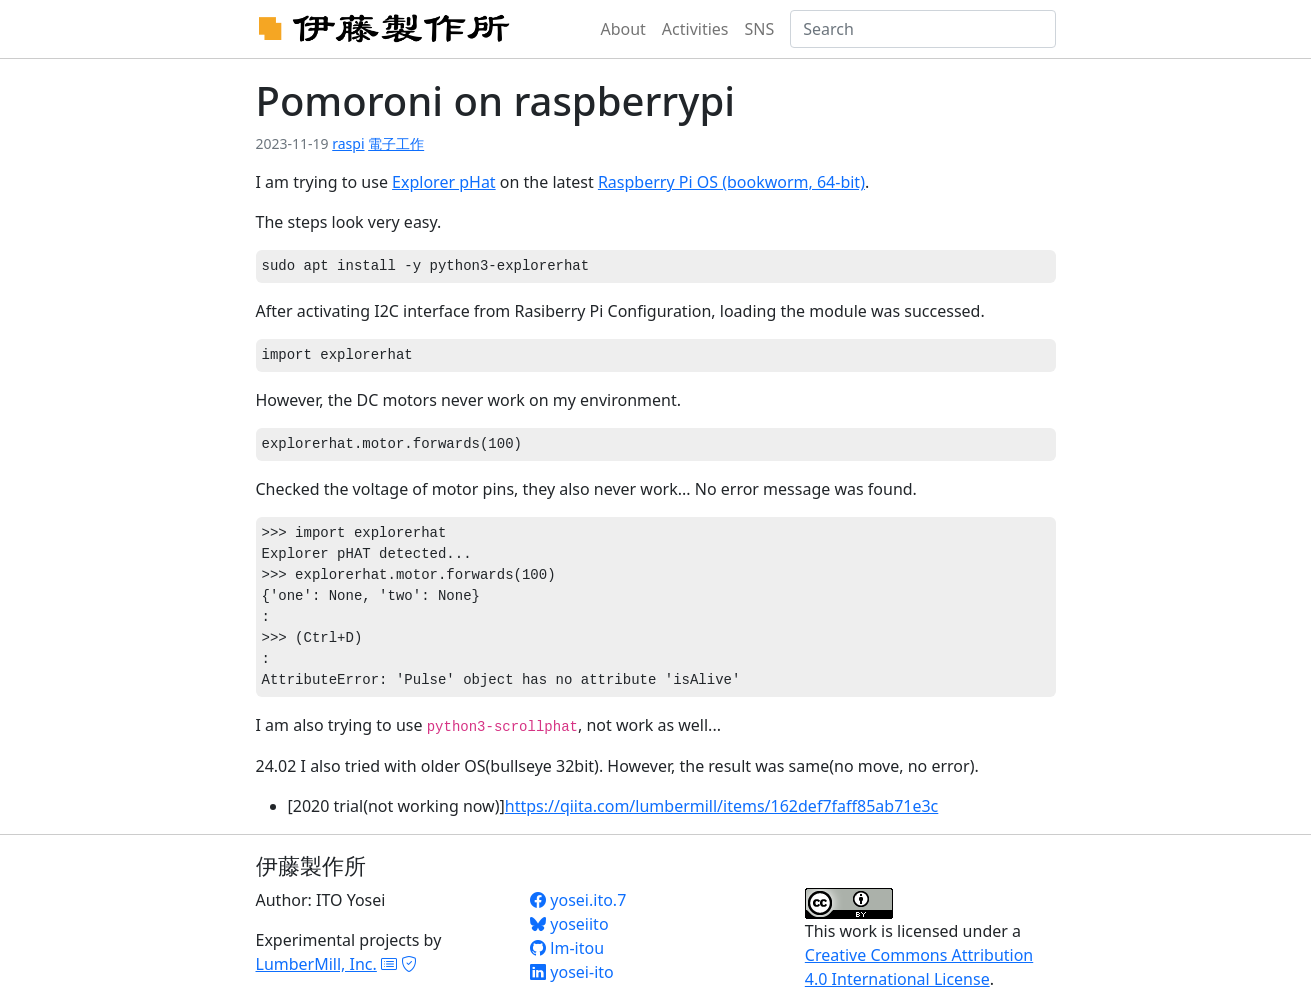 The image size is (1311, 1000). What do you see at coordinates (722, 806) in the screenshot?
I see `https://qiita.com/lumbermill/items/162def7faff85ab71e3c` at bounding box center [722, 806].